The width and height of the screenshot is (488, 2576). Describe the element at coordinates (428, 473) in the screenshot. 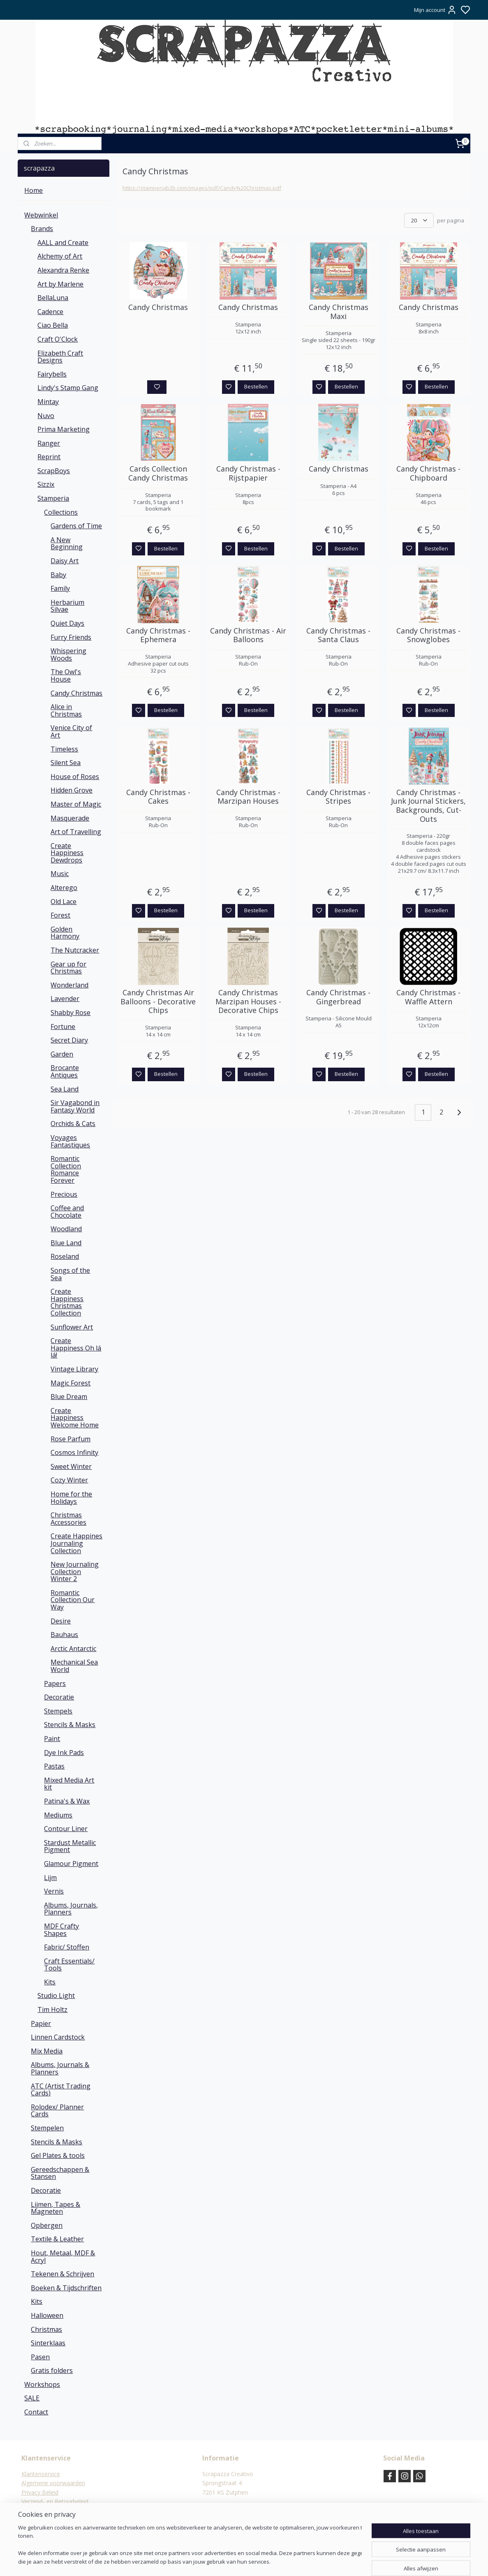

I see `Candy Christmas - Chipboard` at that location.